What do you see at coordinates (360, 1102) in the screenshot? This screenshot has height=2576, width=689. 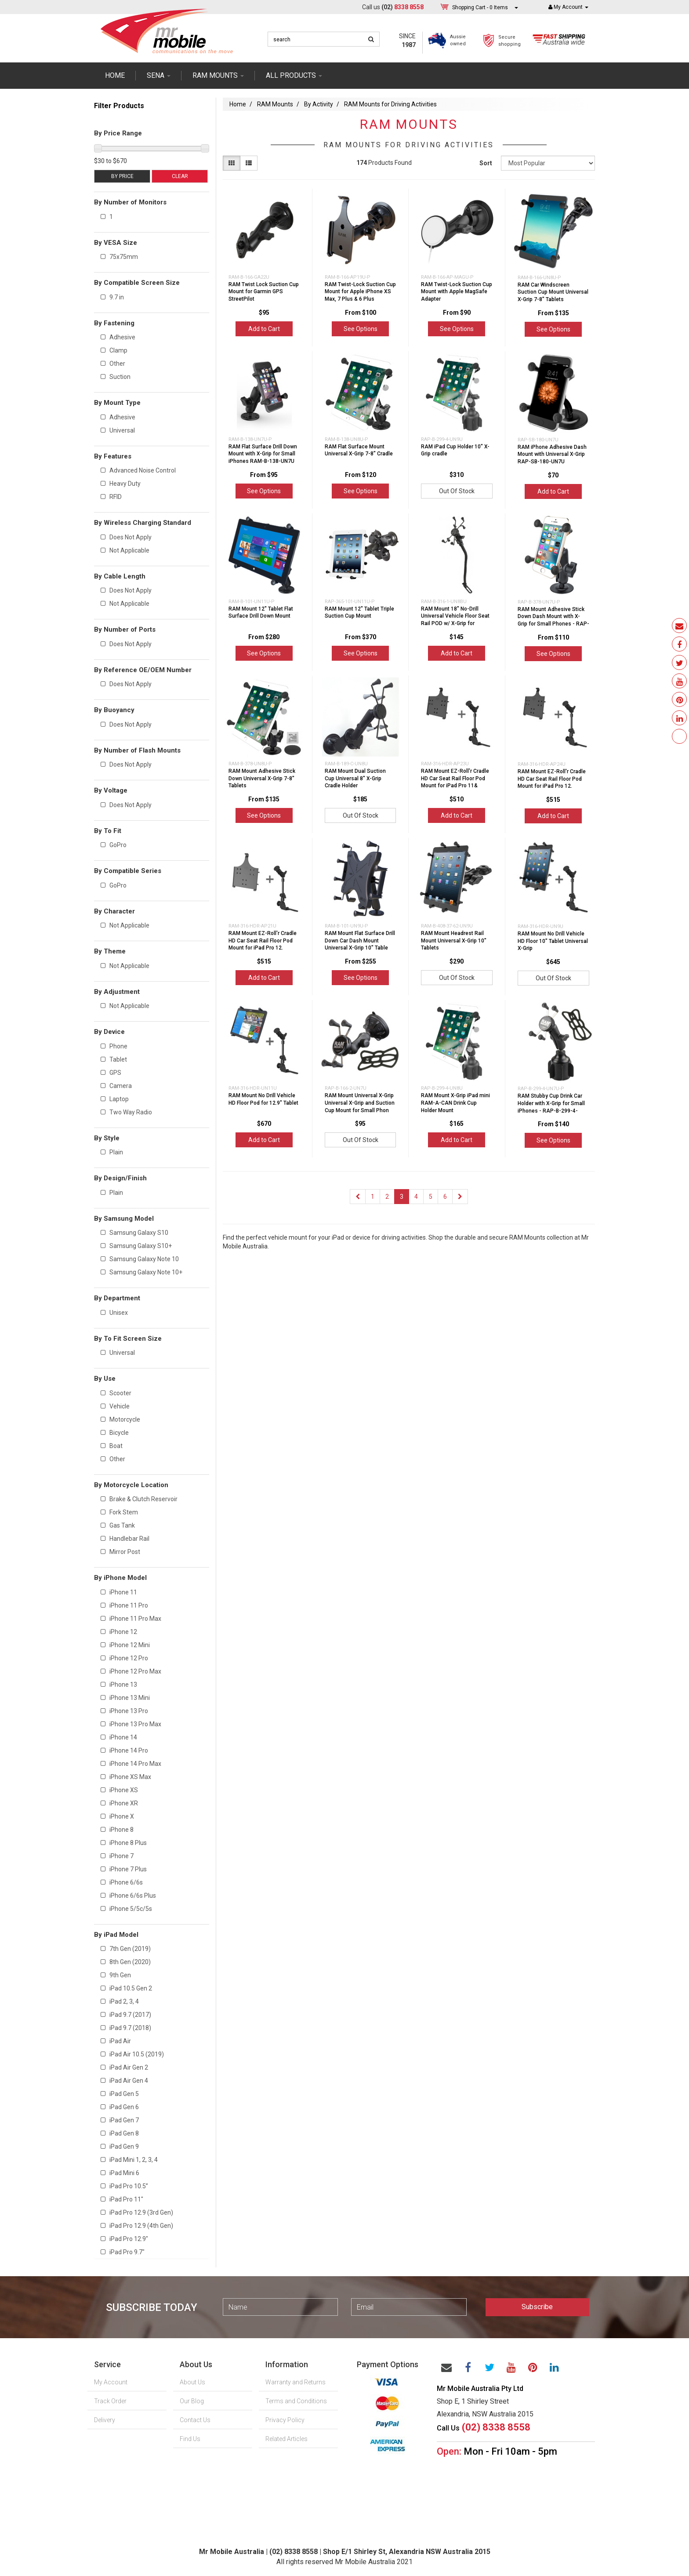 I see `RAM Mount Universal X-Grip Universal X-Grip and Suction Cup Mount for Small Phon` at bounding box center [360, 1102].